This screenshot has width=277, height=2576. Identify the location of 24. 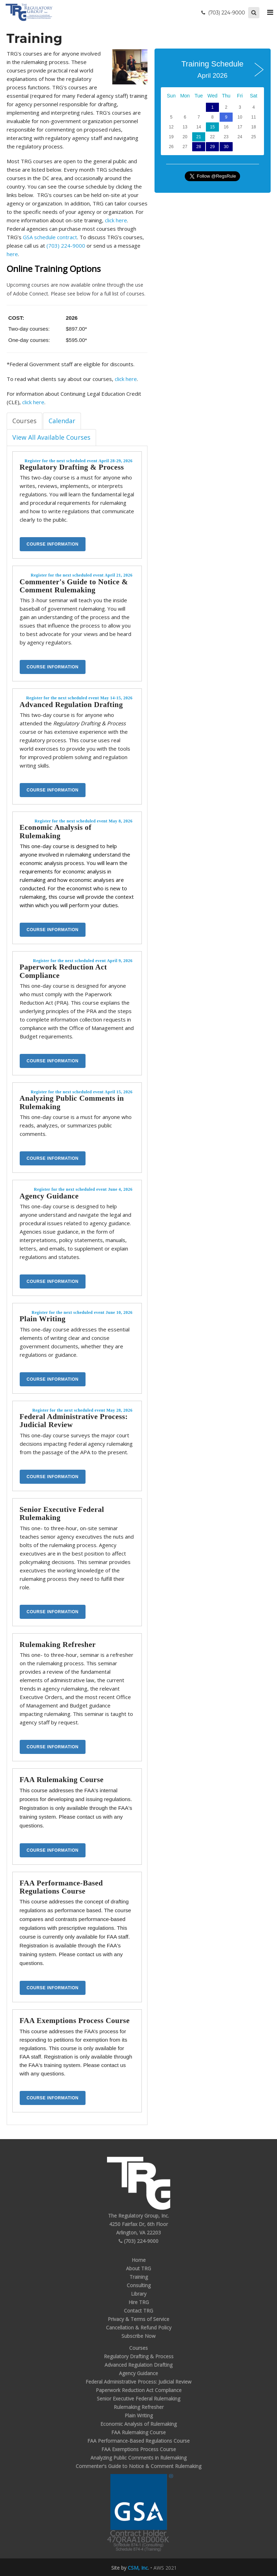
(240, 136).